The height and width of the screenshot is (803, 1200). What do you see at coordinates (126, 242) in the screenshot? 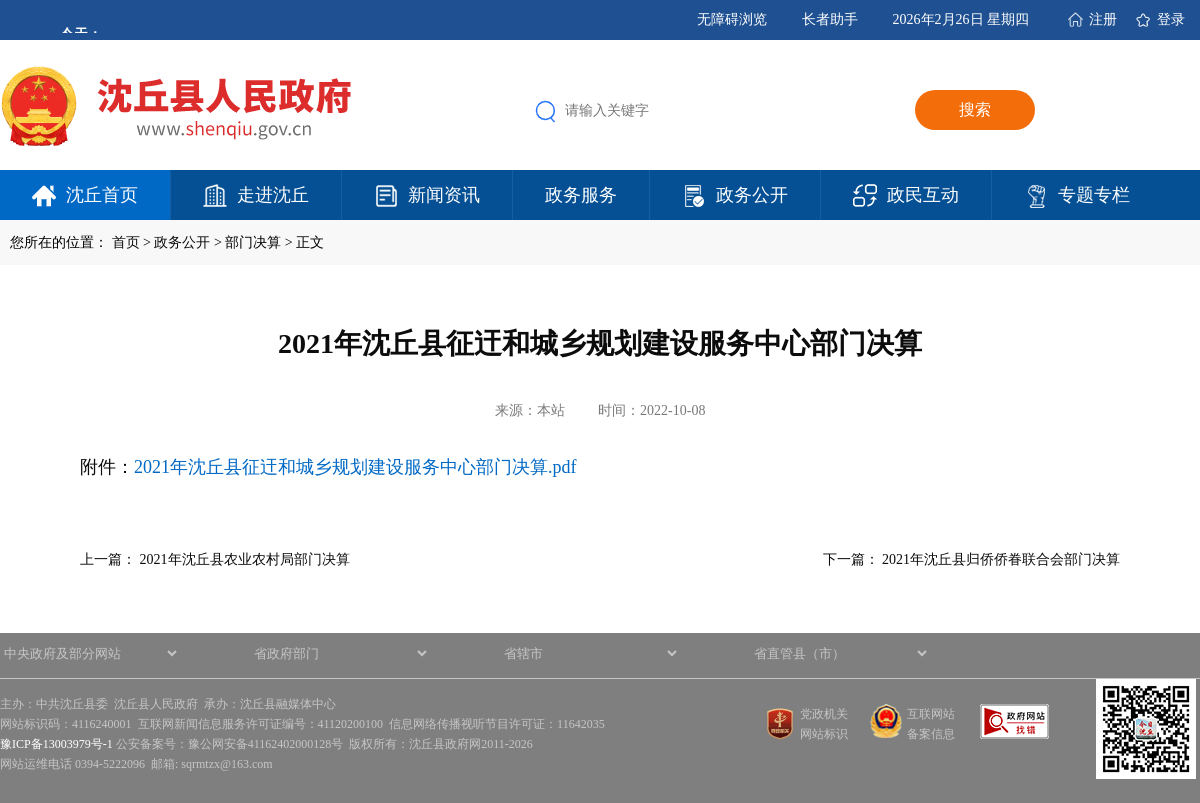
I see `首页` at bounding box center [126, 242].